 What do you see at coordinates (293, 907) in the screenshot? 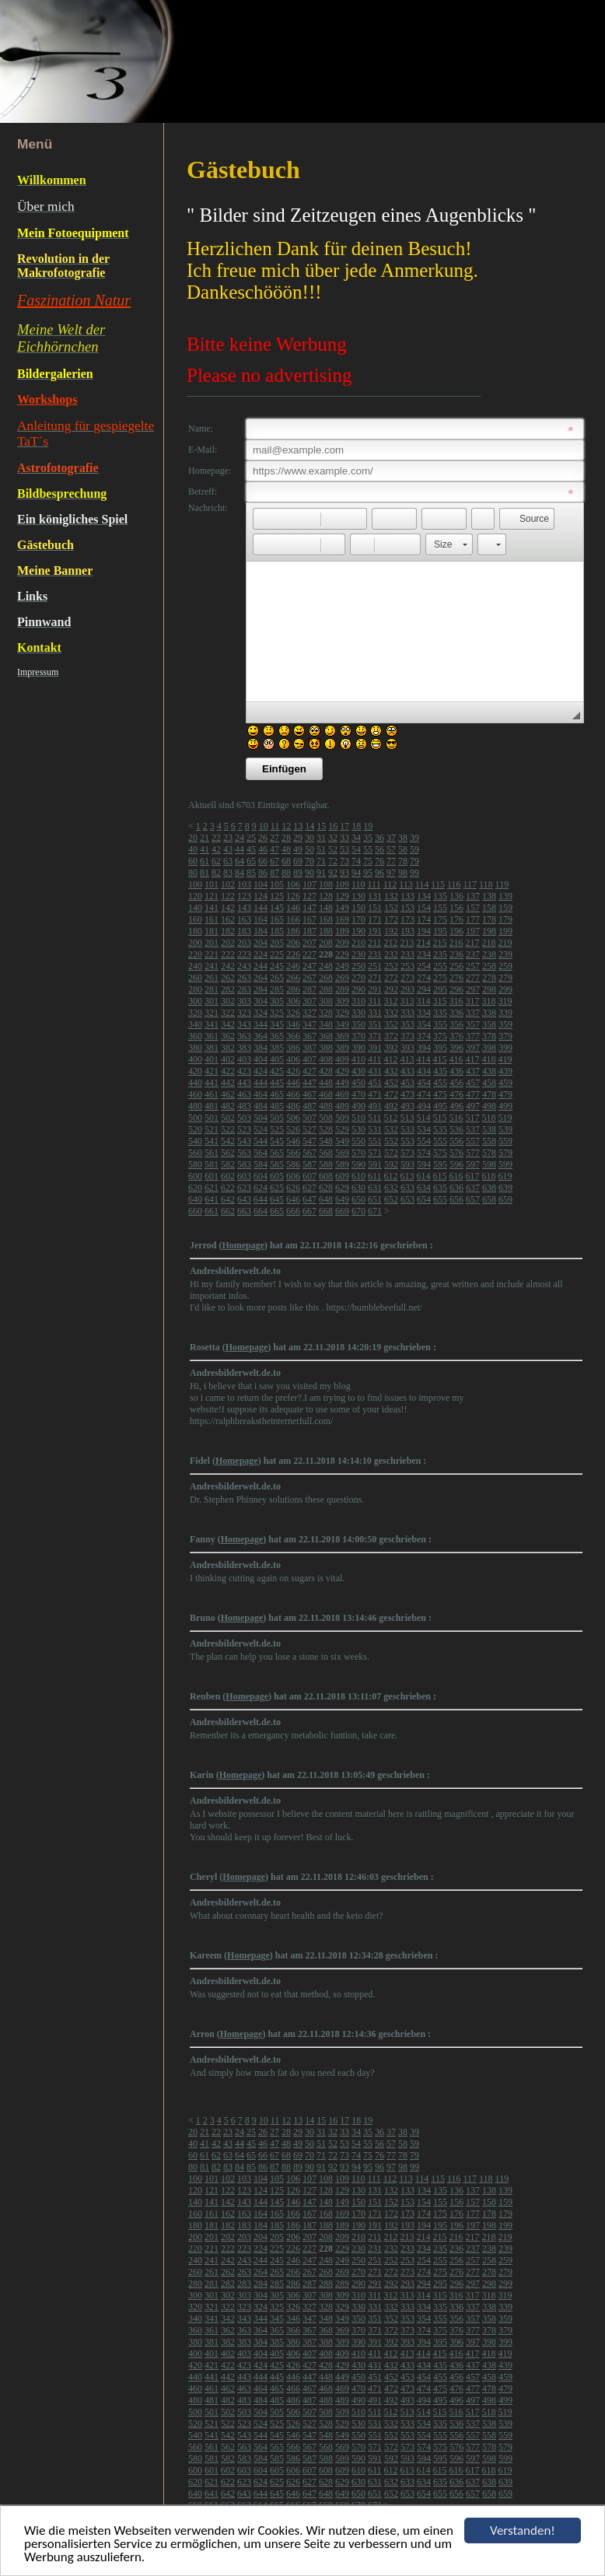
I see `146` at bounding box center [293, 907].